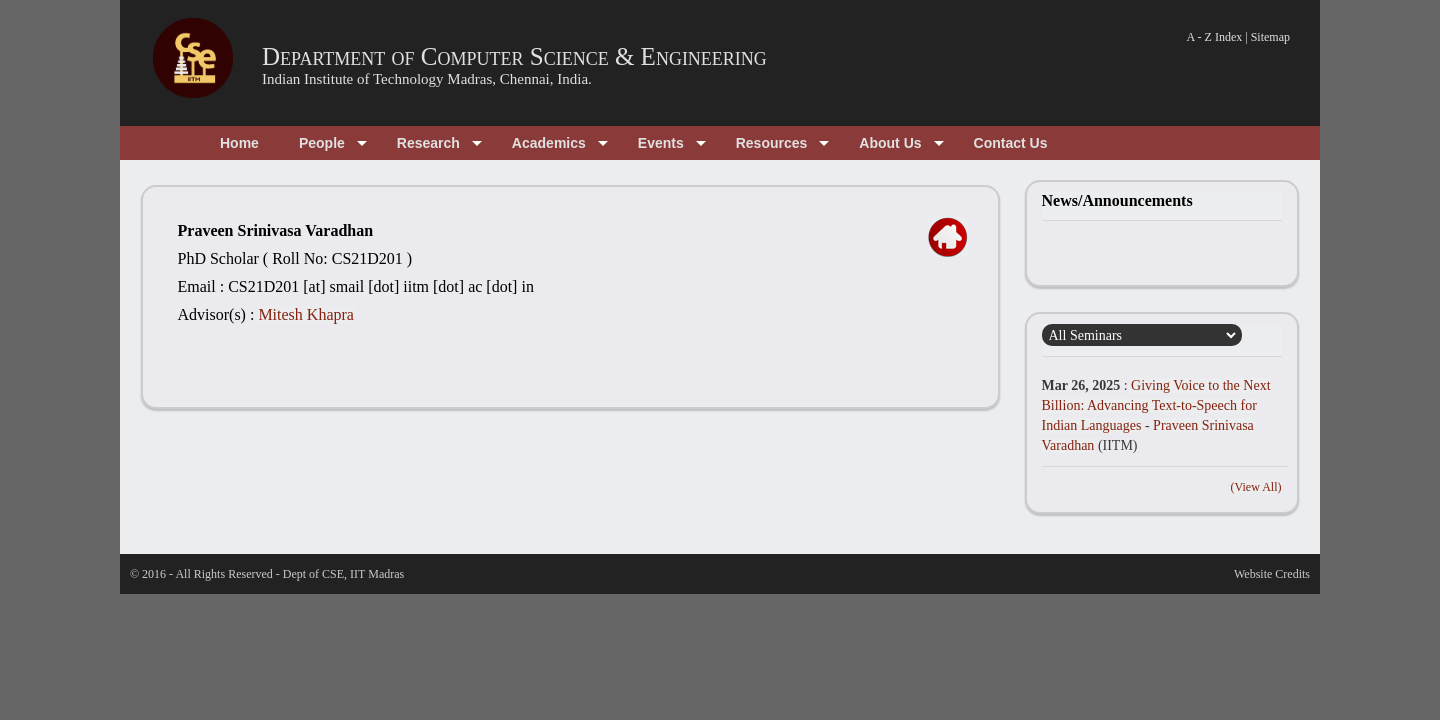 The width and height of the screenshot is (1440, 720). Describe the element at coordinates (1270, 37) in the screenshot. I see `Sitemap` at that location.